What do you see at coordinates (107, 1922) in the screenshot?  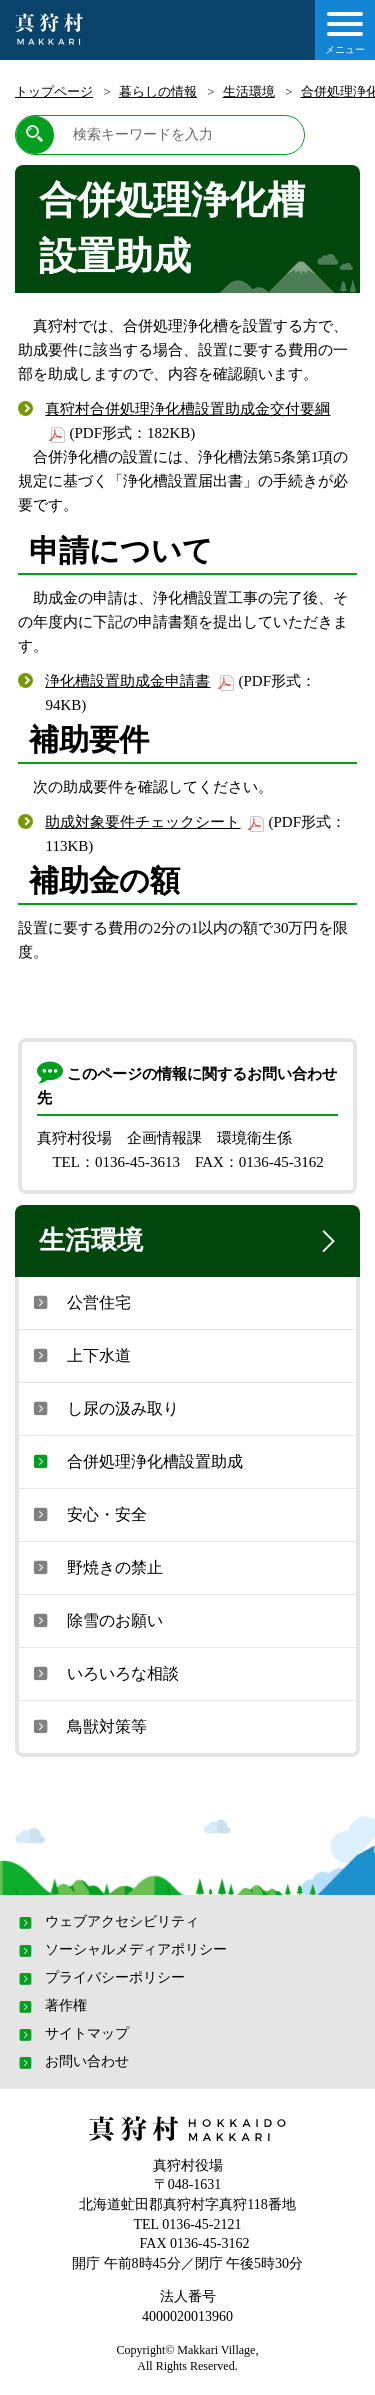 I see `ウェブアクセシビリティ` at bounding box center [107, 1922].